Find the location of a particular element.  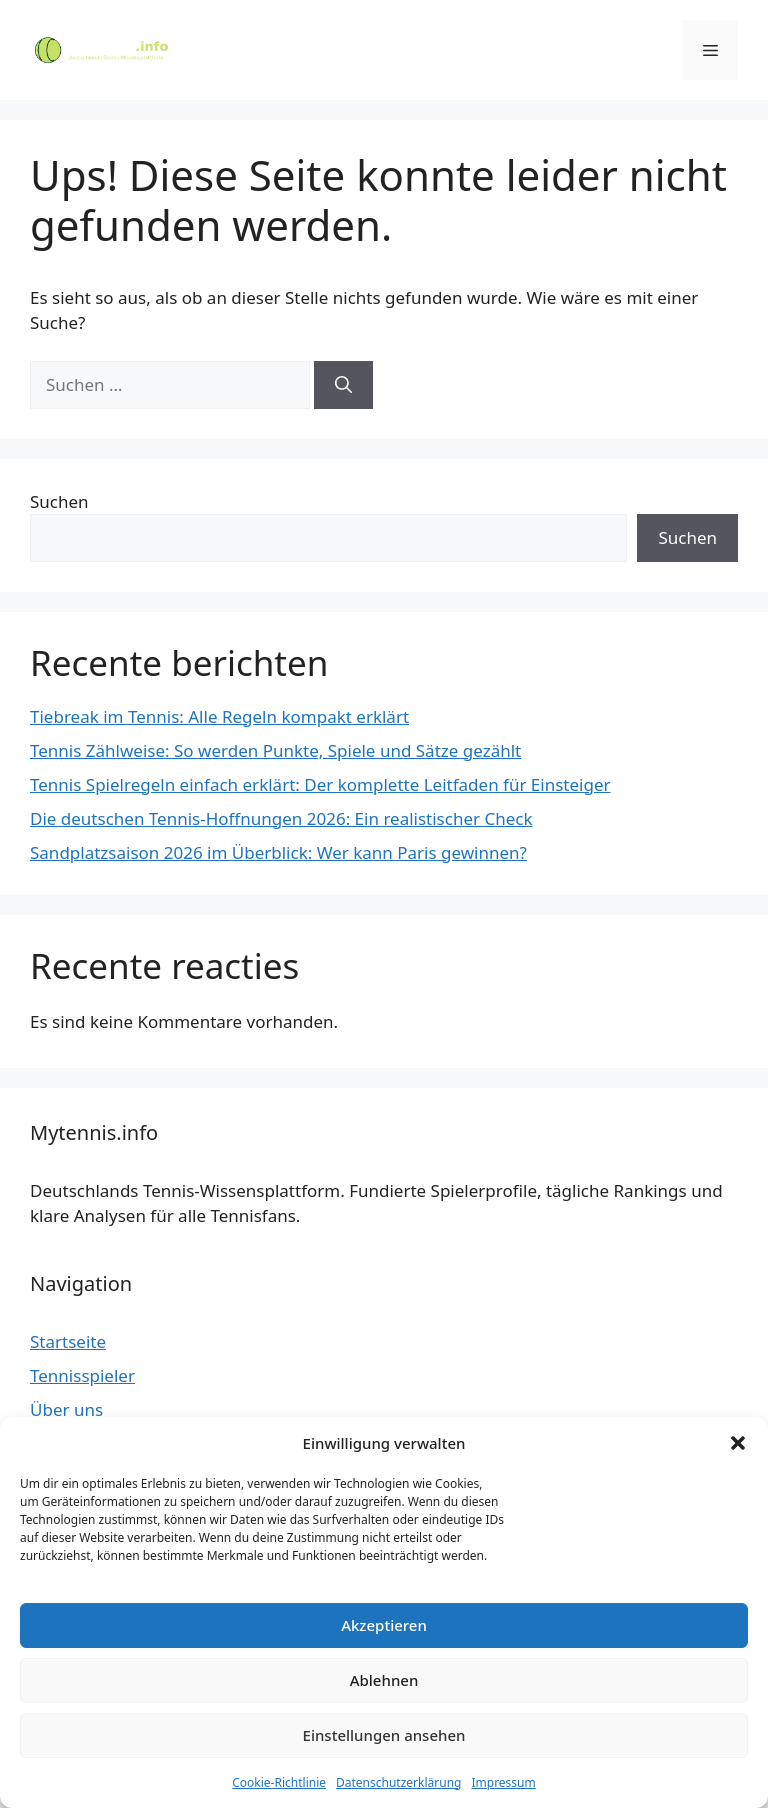

Die deutschen Tennis-Hoffnungen 2026: Ein realistischer Check is located at coordinates (281, 818).